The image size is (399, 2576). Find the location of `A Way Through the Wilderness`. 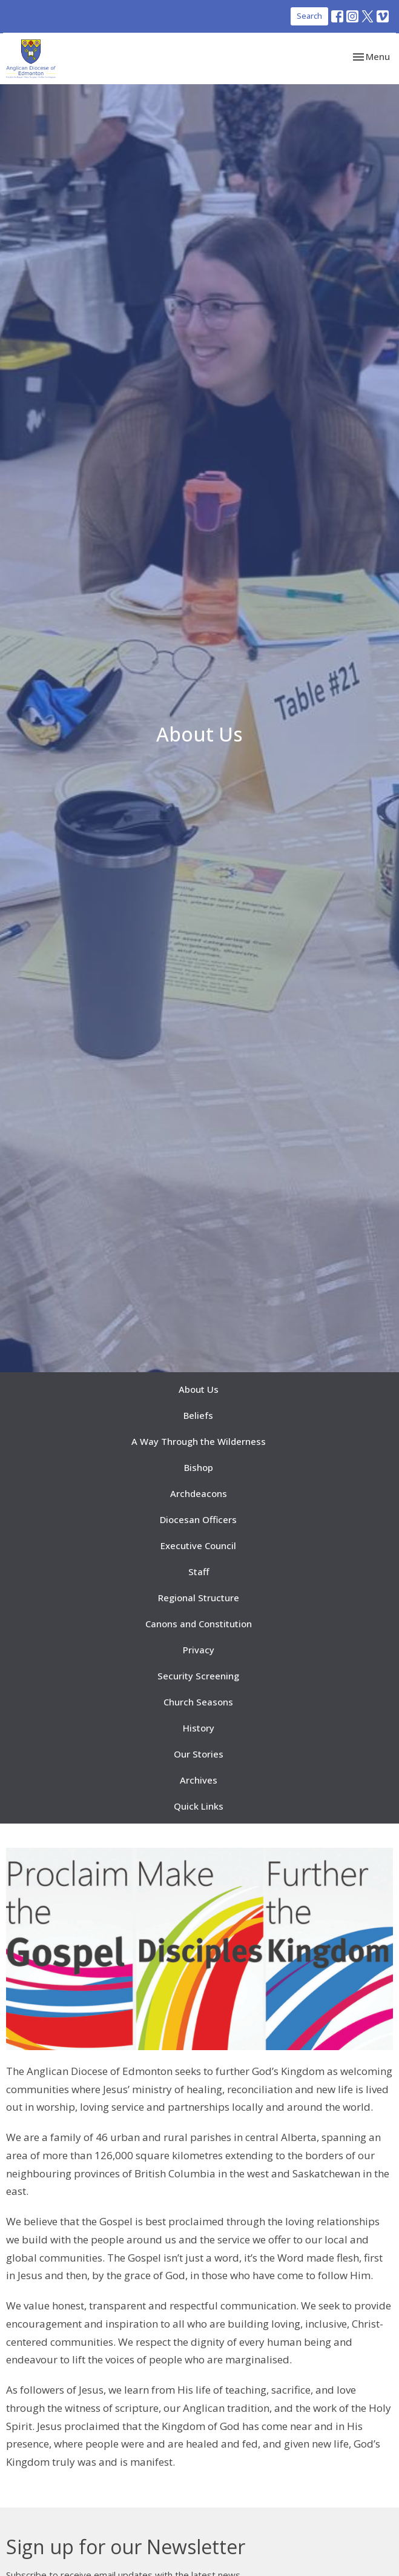

A Way Through the Wilderness is located at coordinates (198, 1441).